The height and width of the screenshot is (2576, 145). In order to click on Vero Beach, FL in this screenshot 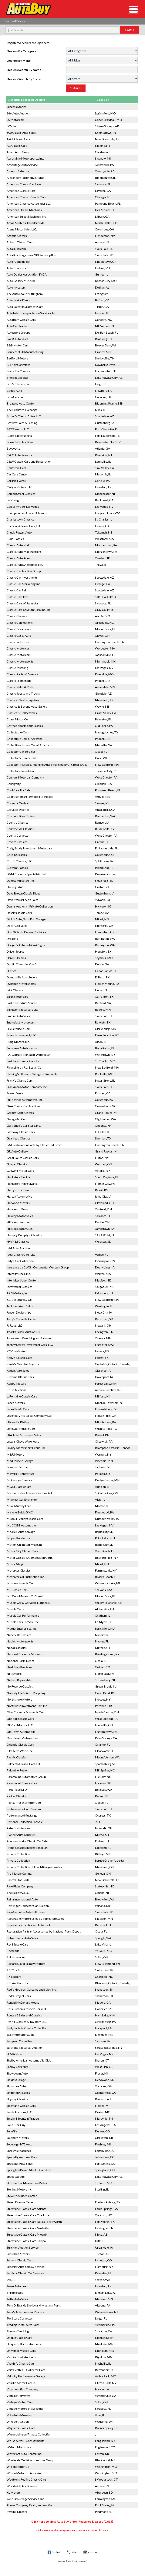, I will do `click(104, 1551)`.